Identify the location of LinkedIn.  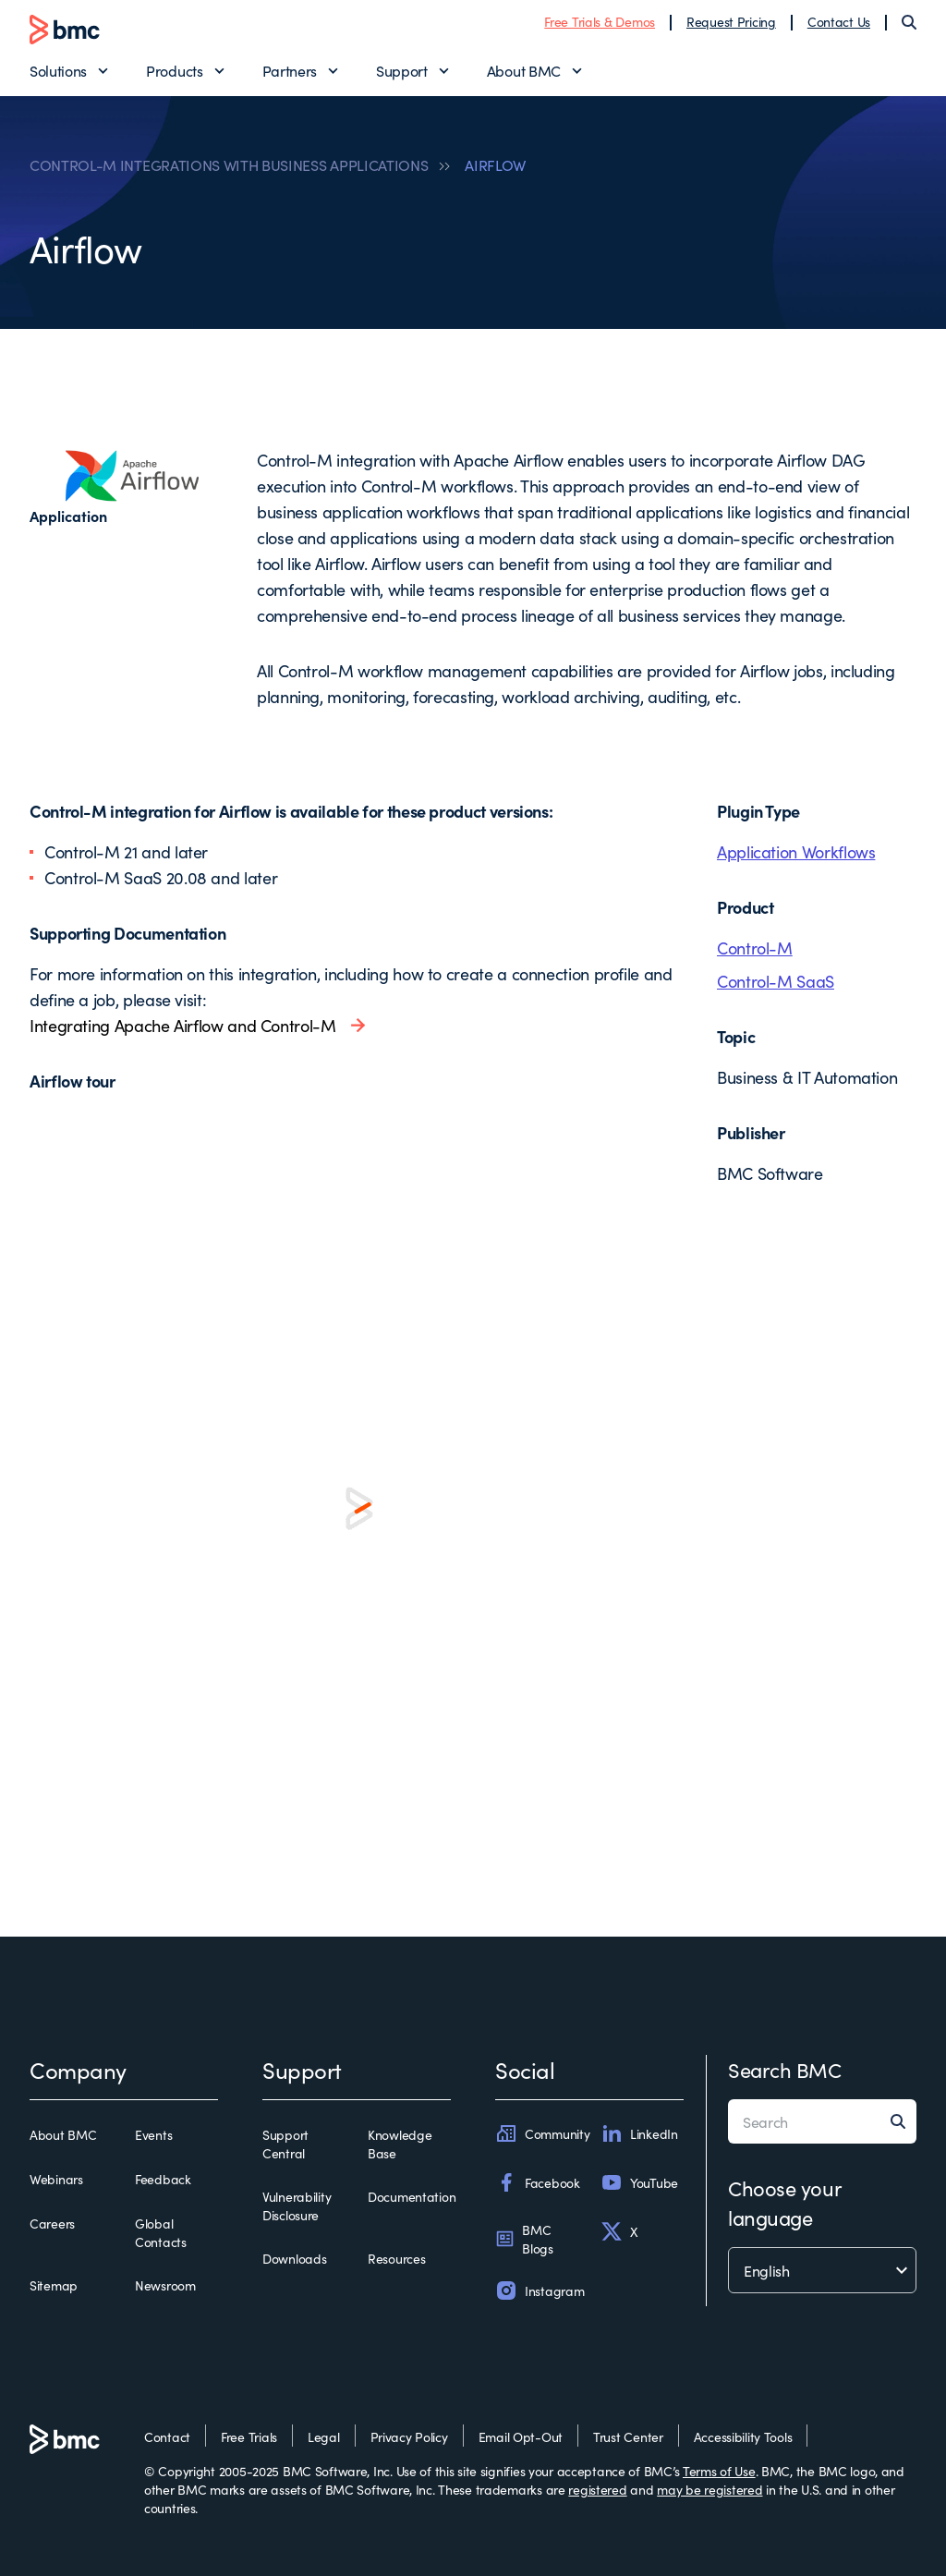
(639, 2133).